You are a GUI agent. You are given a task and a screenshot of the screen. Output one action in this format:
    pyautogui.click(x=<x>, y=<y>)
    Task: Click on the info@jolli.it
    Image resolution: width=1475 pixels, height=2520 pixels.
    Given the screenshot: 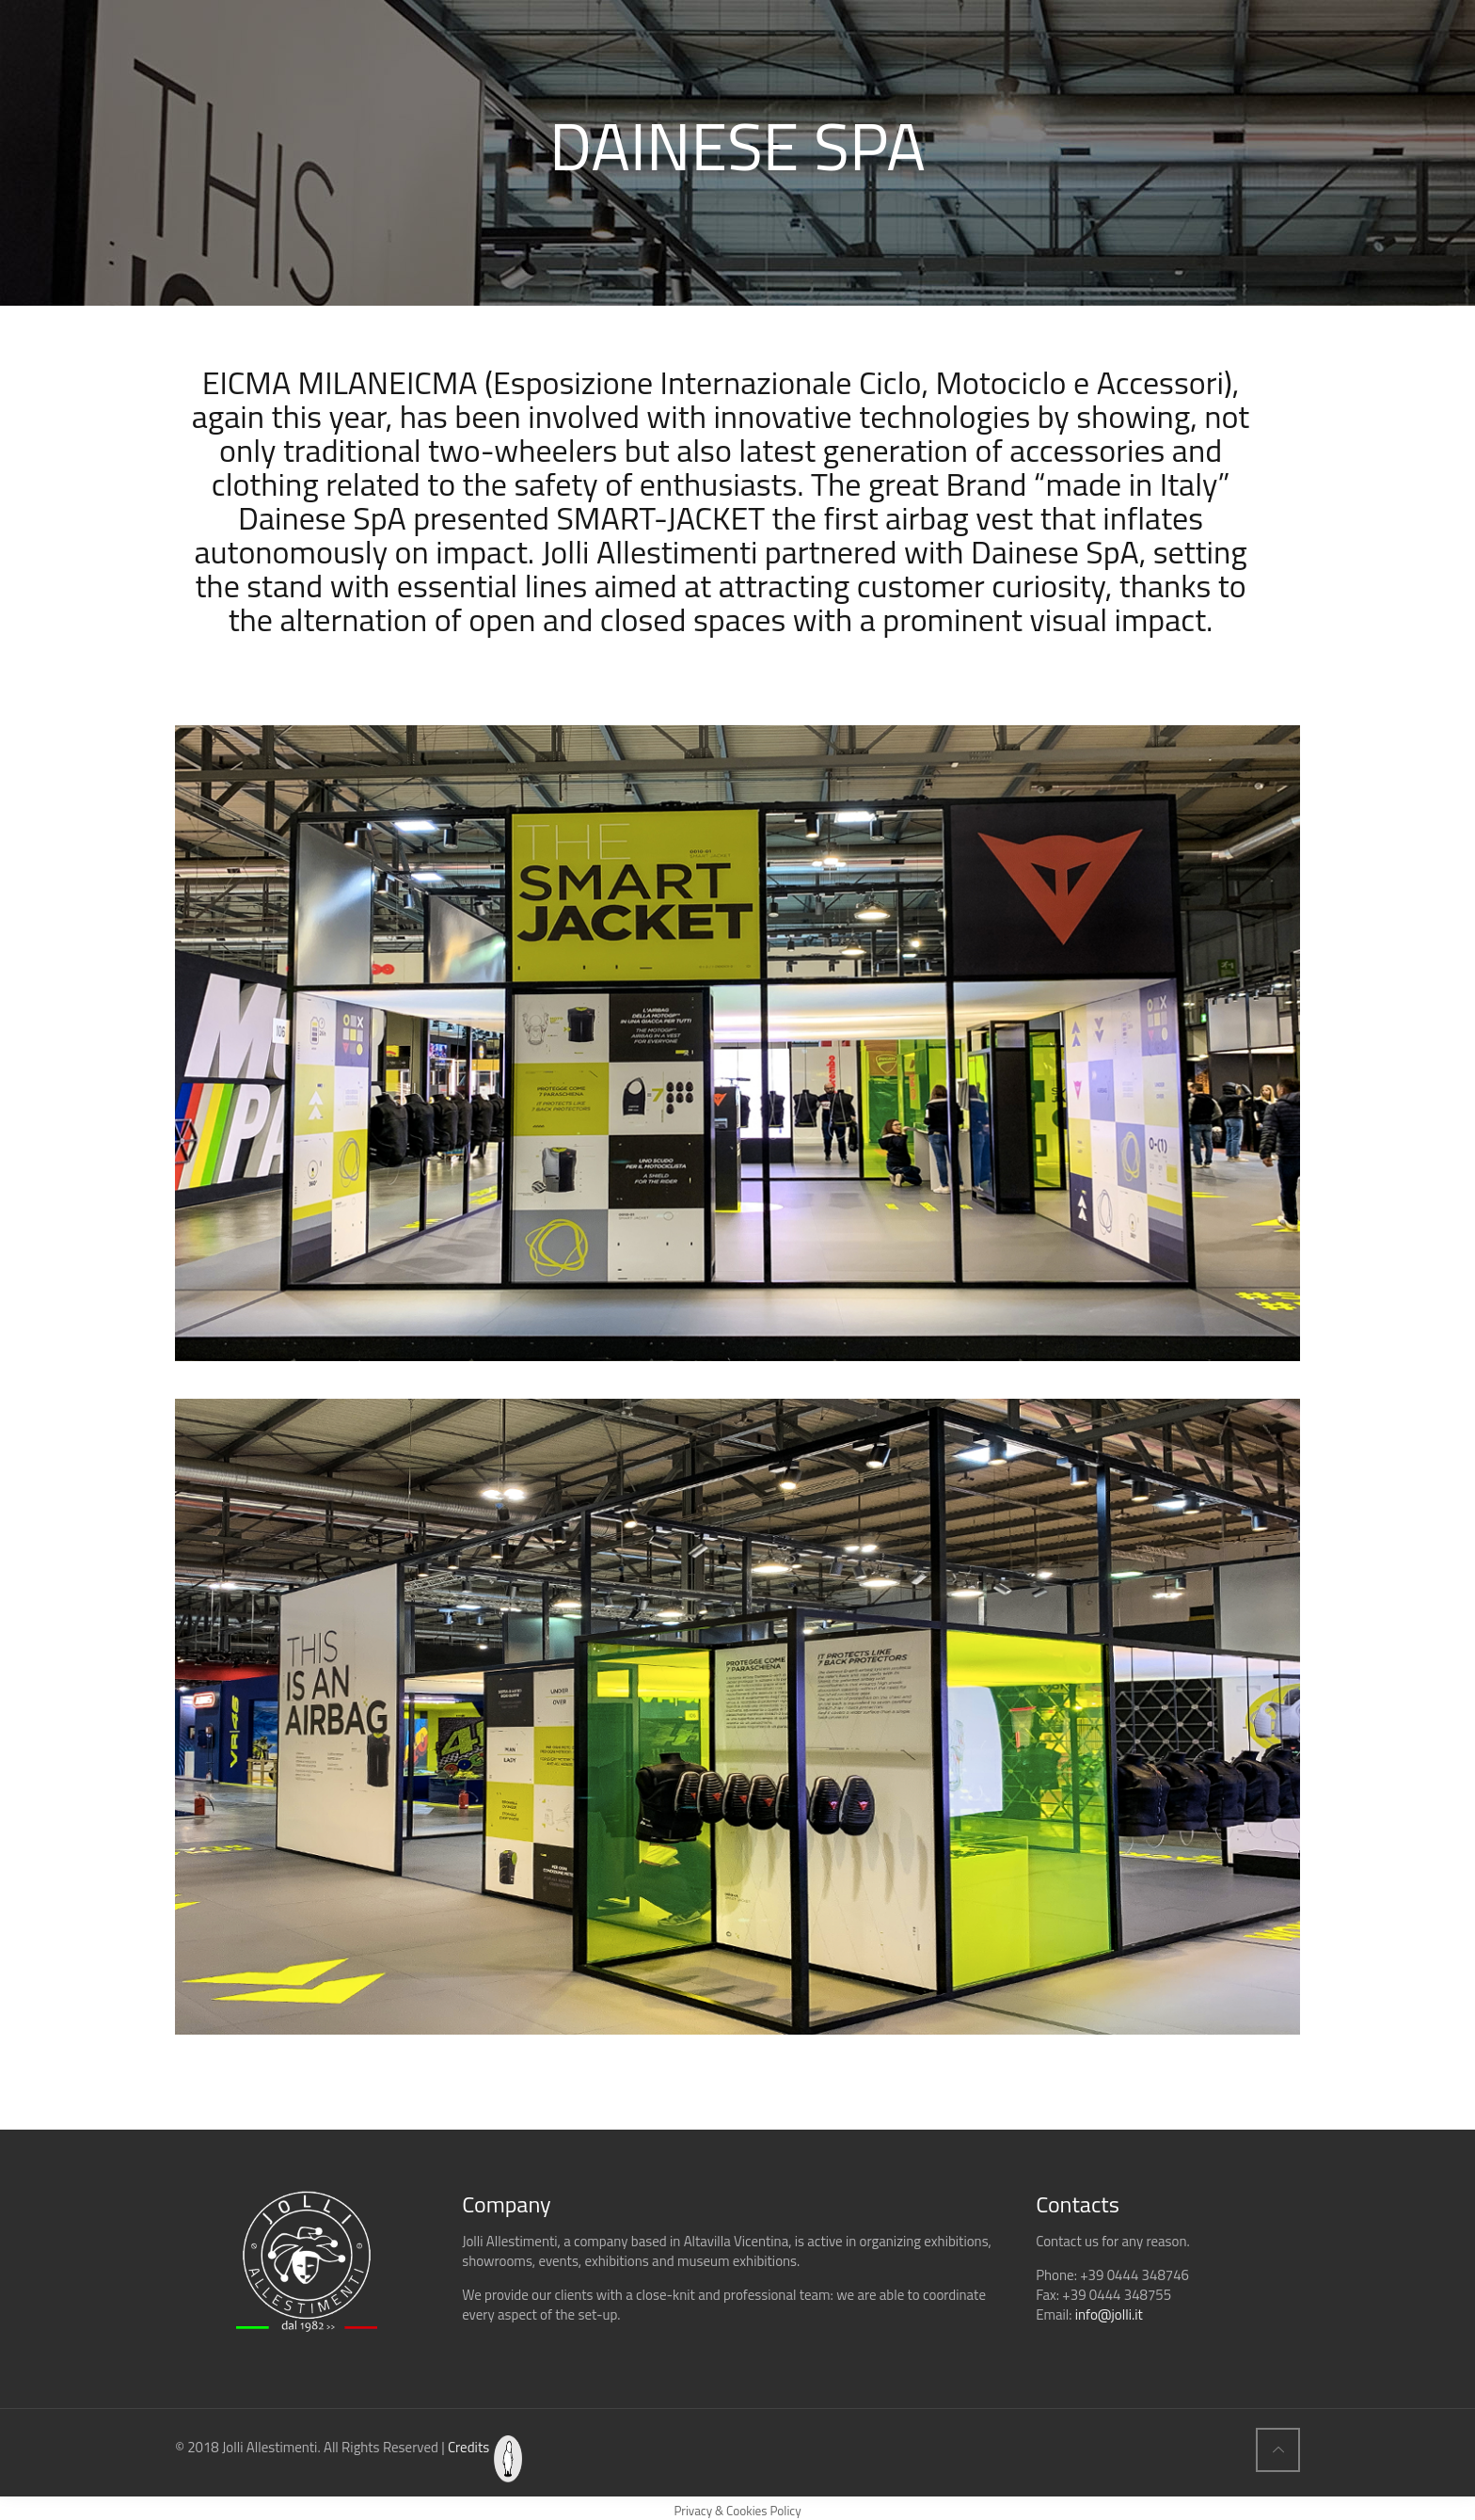 What is the action you would take?
    pyautogui.click(x=1109, y=2314)
    